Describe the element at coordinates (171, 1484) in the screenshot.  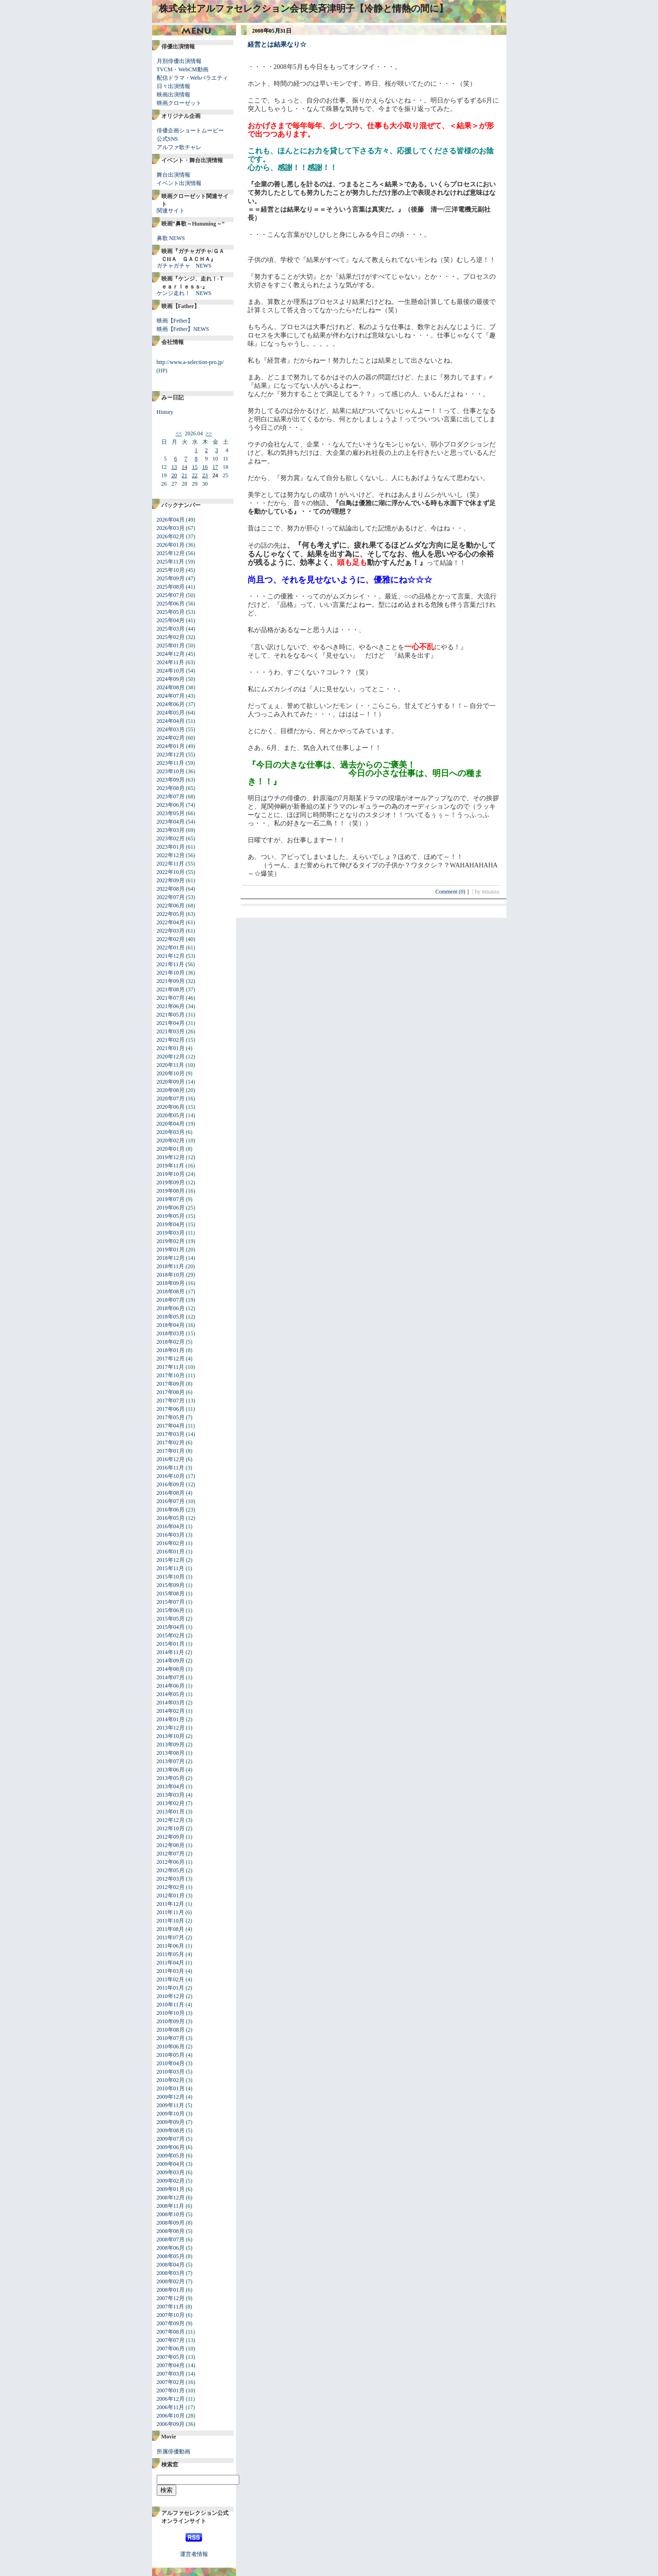
I see `2016年09月` at that location.